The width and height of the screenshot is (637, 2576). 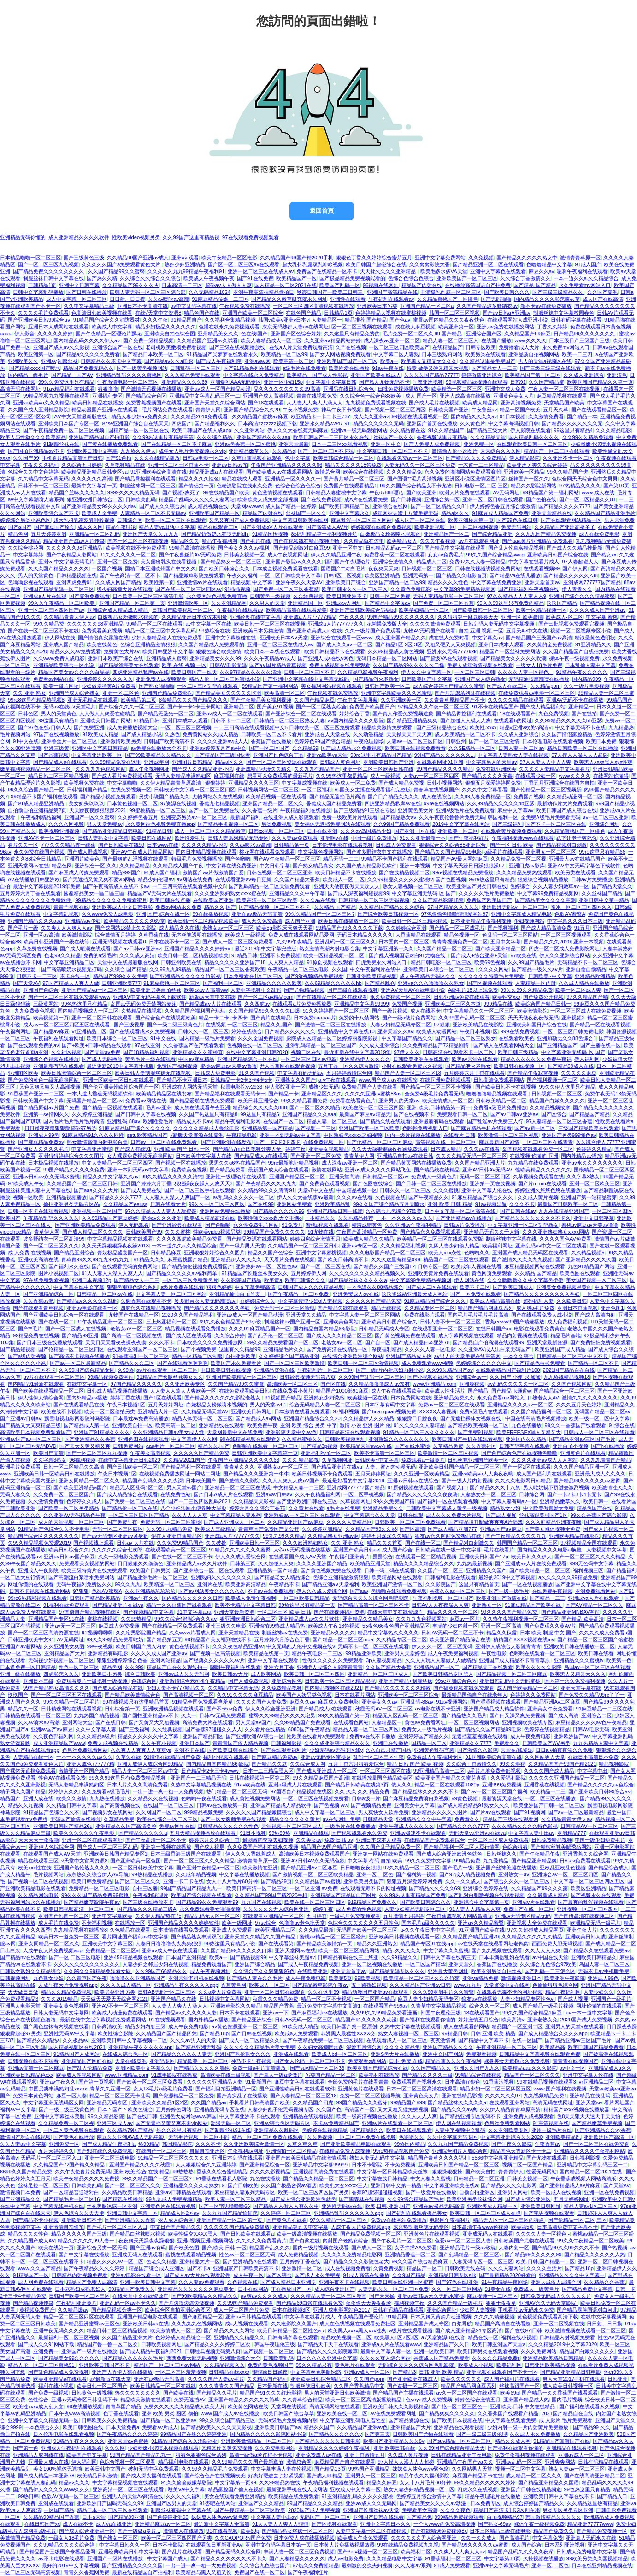 I want to click on 久久成年精品视频, so click(x=196, y=1874).